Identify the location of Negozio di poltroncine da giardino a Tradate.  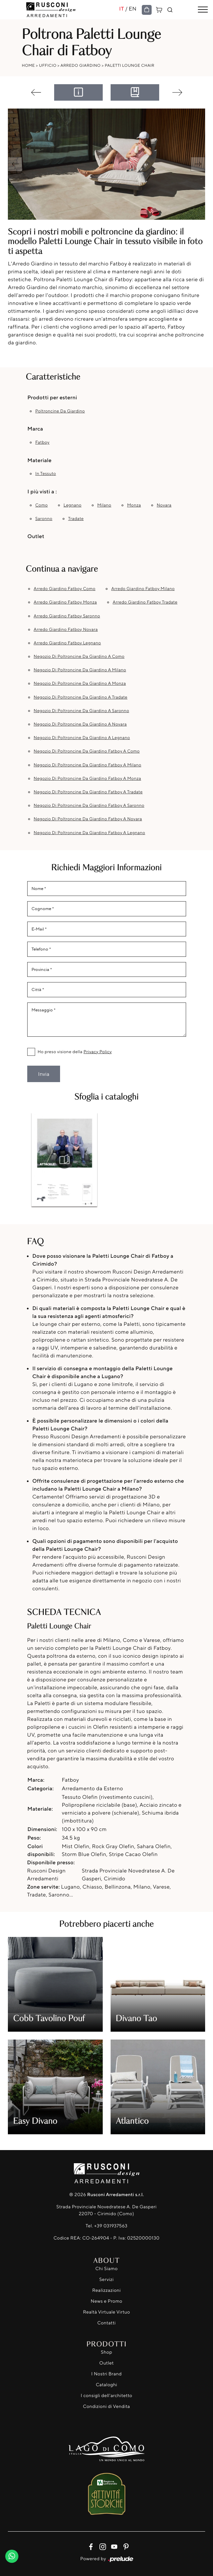
(81, 697).